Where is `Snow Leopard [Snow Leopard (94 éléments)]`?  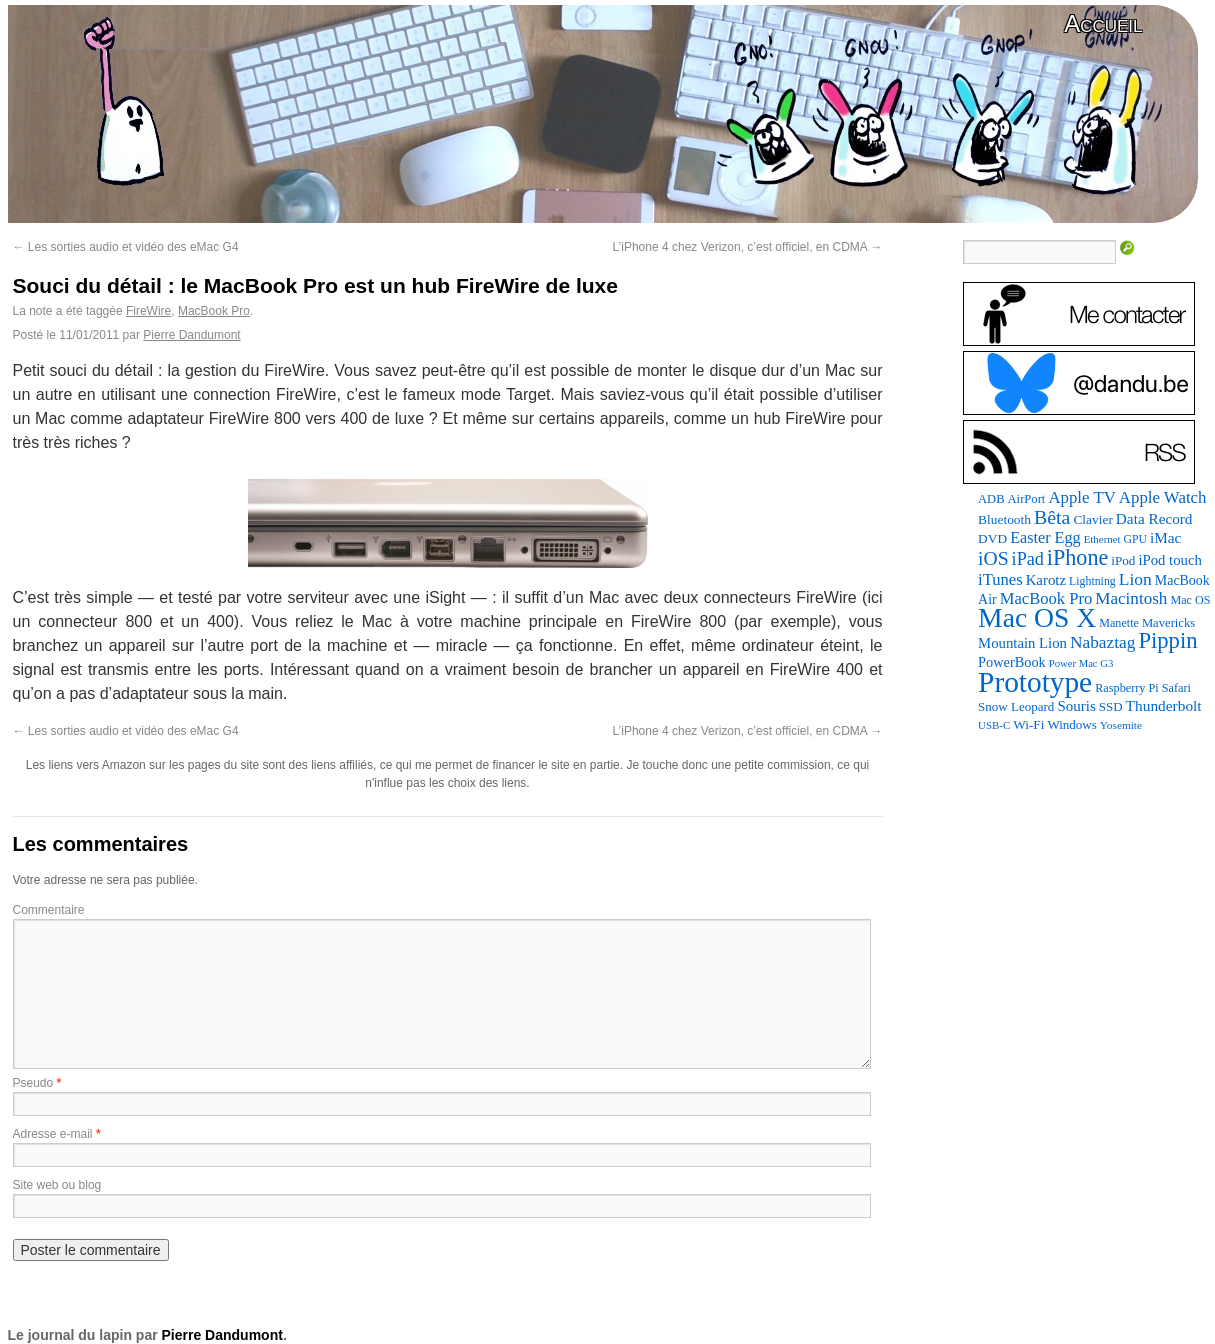
Snow Leopard [Snow Leopard (94 éléments)] is located at coordinates (1016, 706).